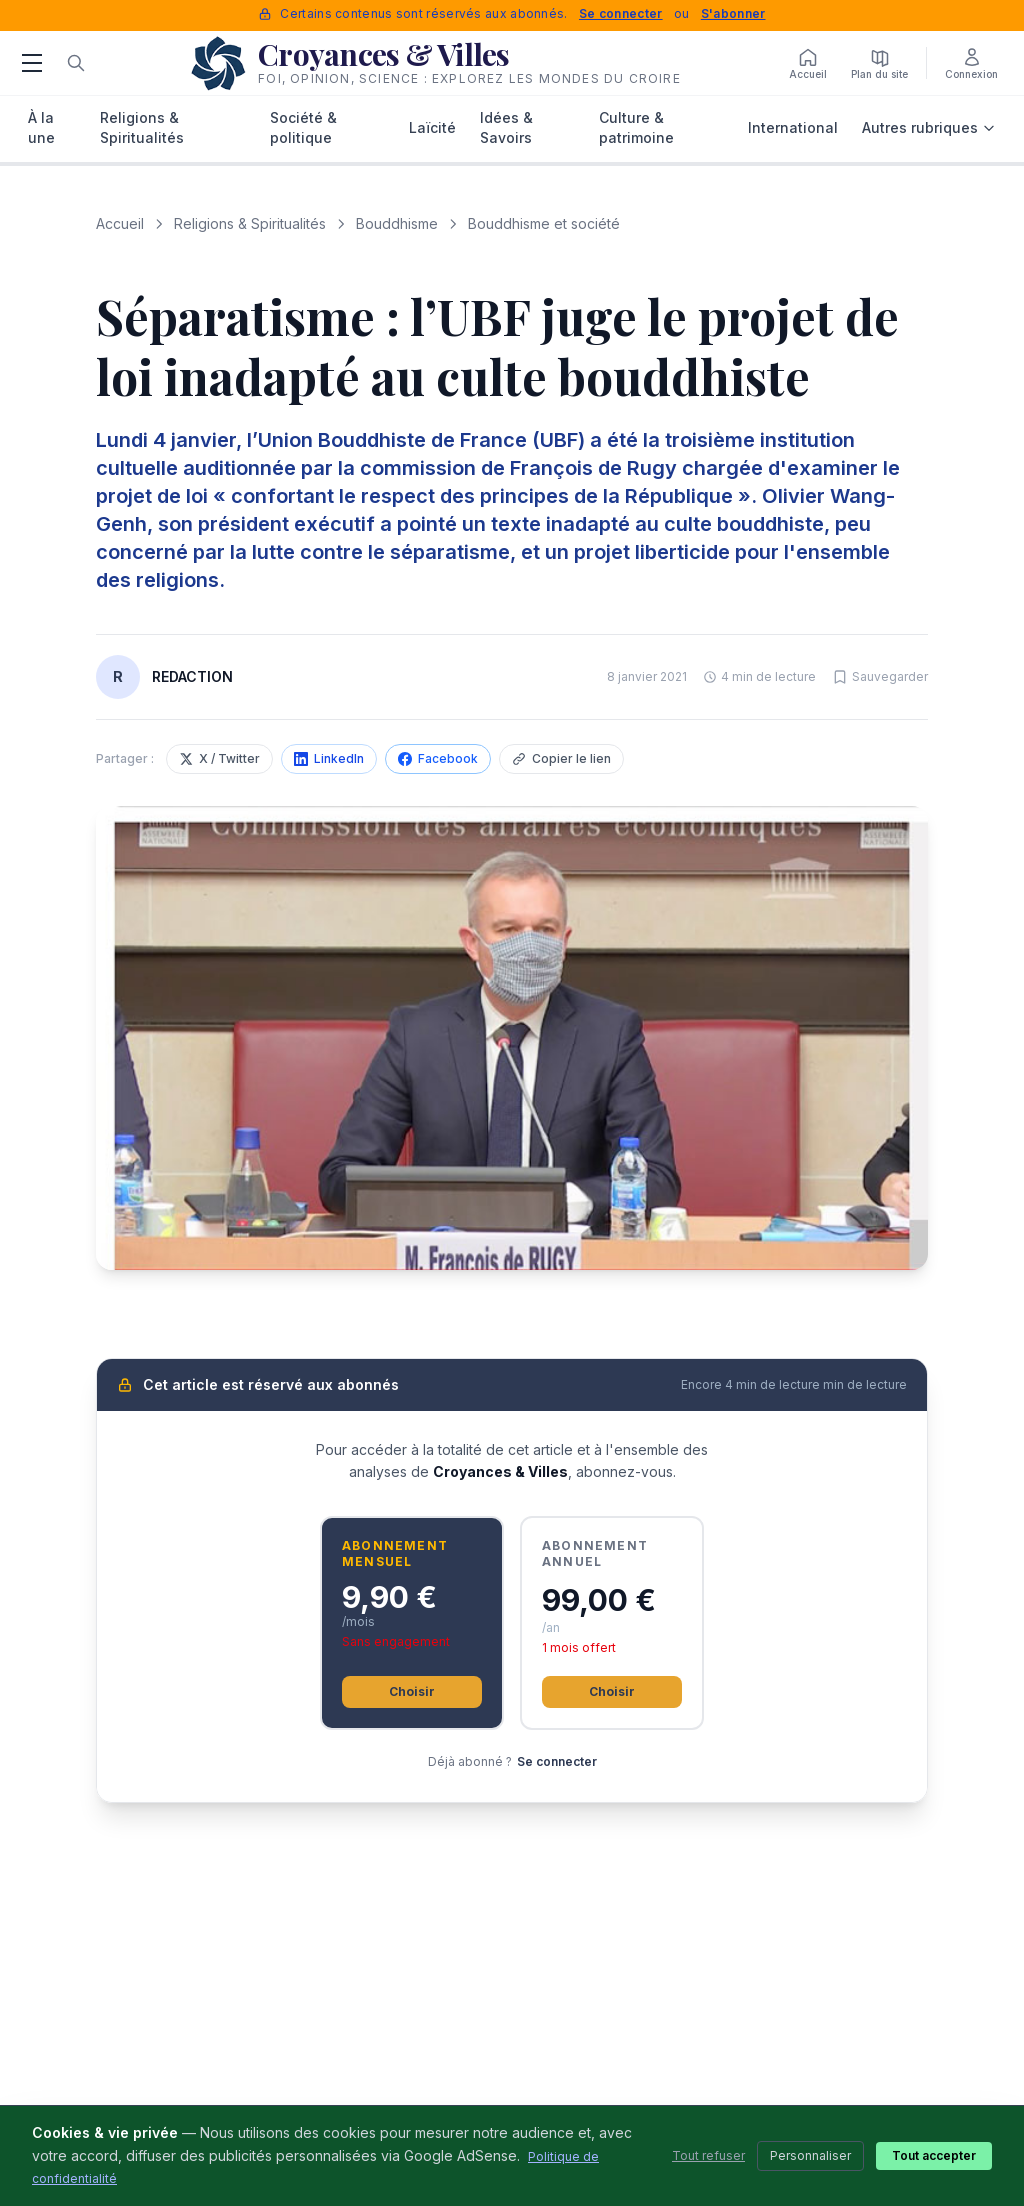 The image size is (1024, 2206). What do you see at coordinates (636, 127) in the screenshot?
I see `Culture & patrimoine` at bounding box center [636, 127].